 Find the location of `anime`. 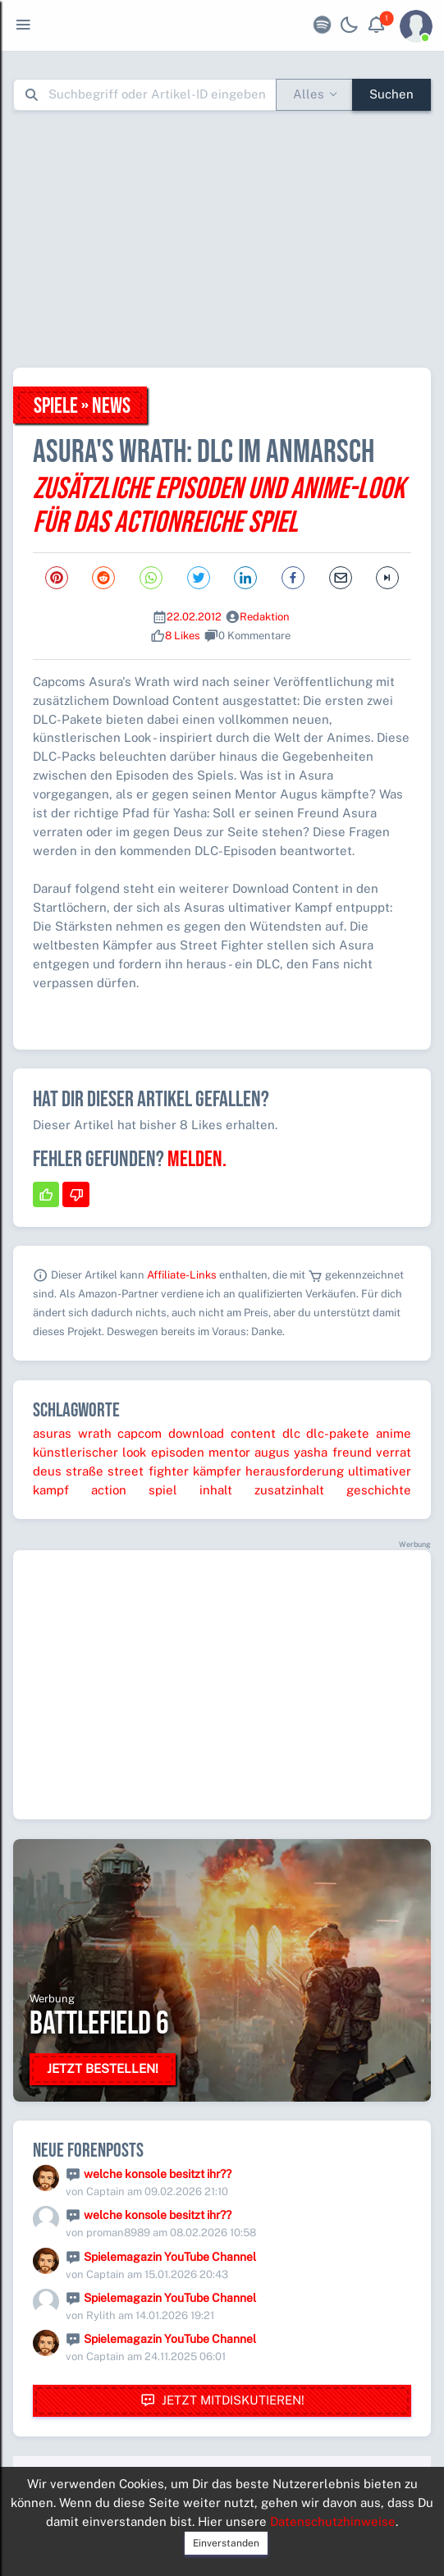

anime is located at coordinates (393, 1433).